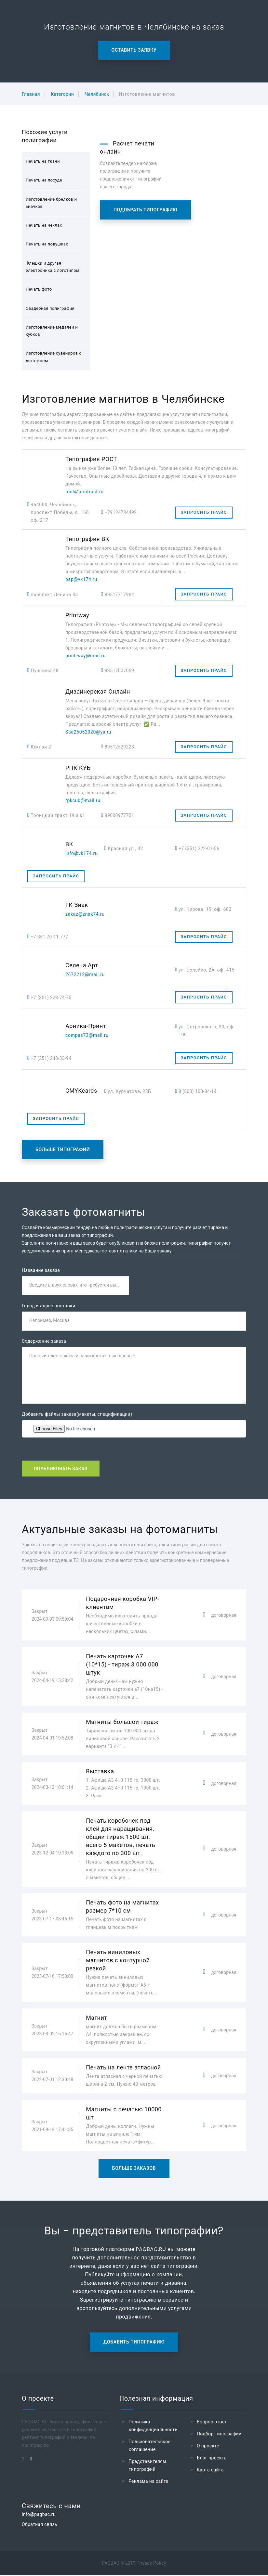 The image size is (268, 2576). What do you see at coordinates (31, 94) in the screenshot?
I see `Главная` at bounding box center [31, 94].